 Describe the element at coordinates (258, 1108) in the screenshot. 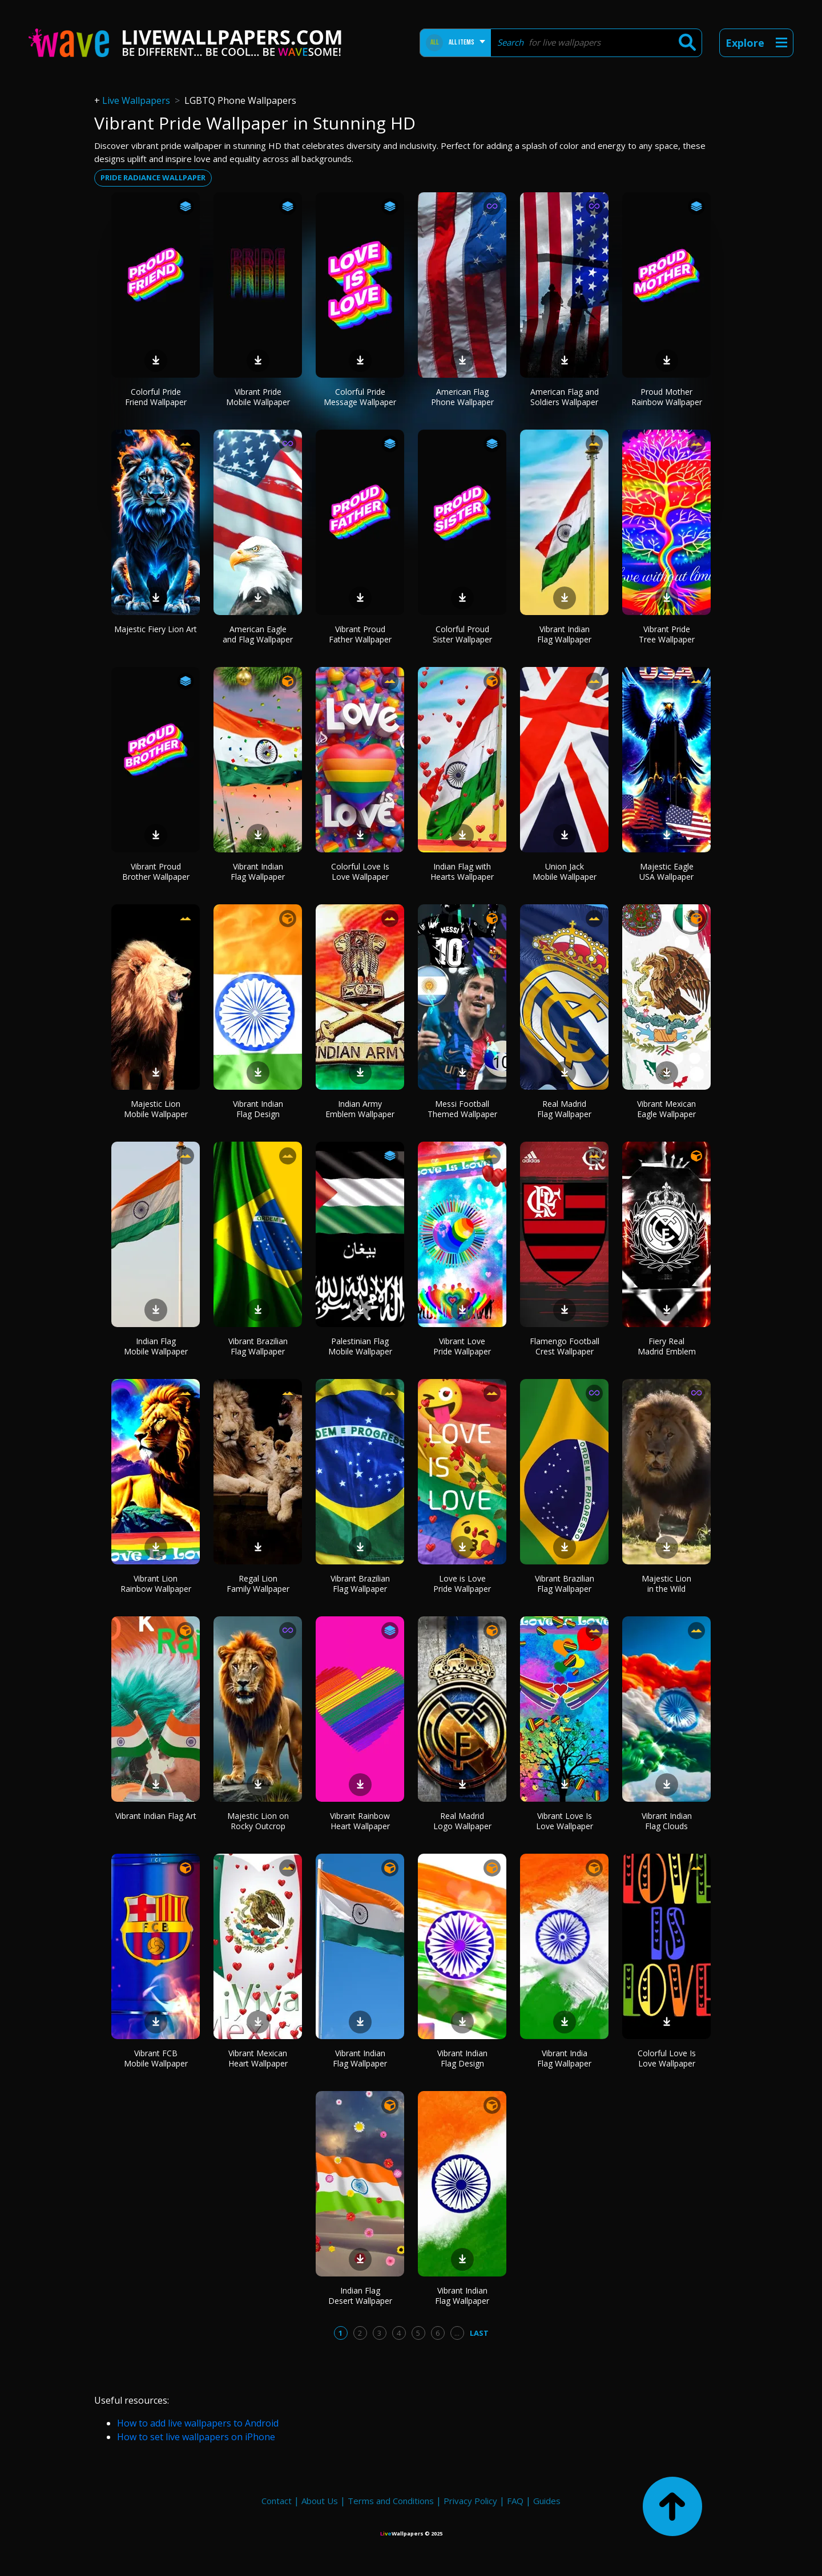

I see `Vibrant Indian Flag Design` at that location.